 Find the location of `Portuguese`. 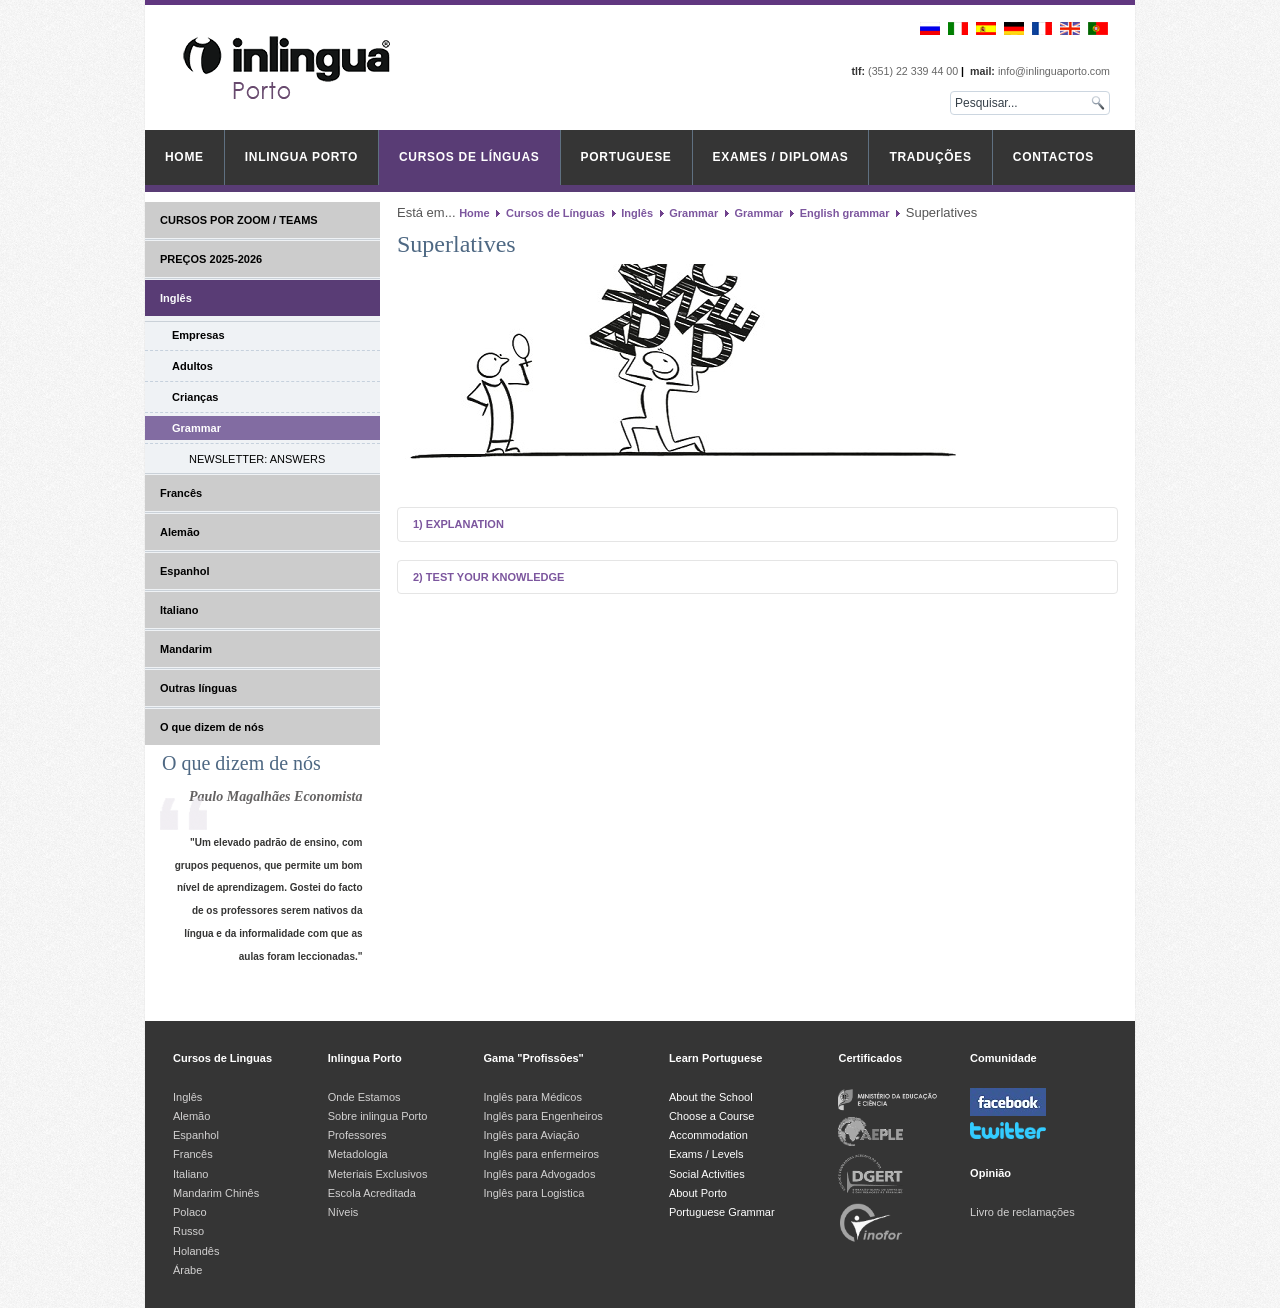

Portuguese is located at coordinates (626, 157).